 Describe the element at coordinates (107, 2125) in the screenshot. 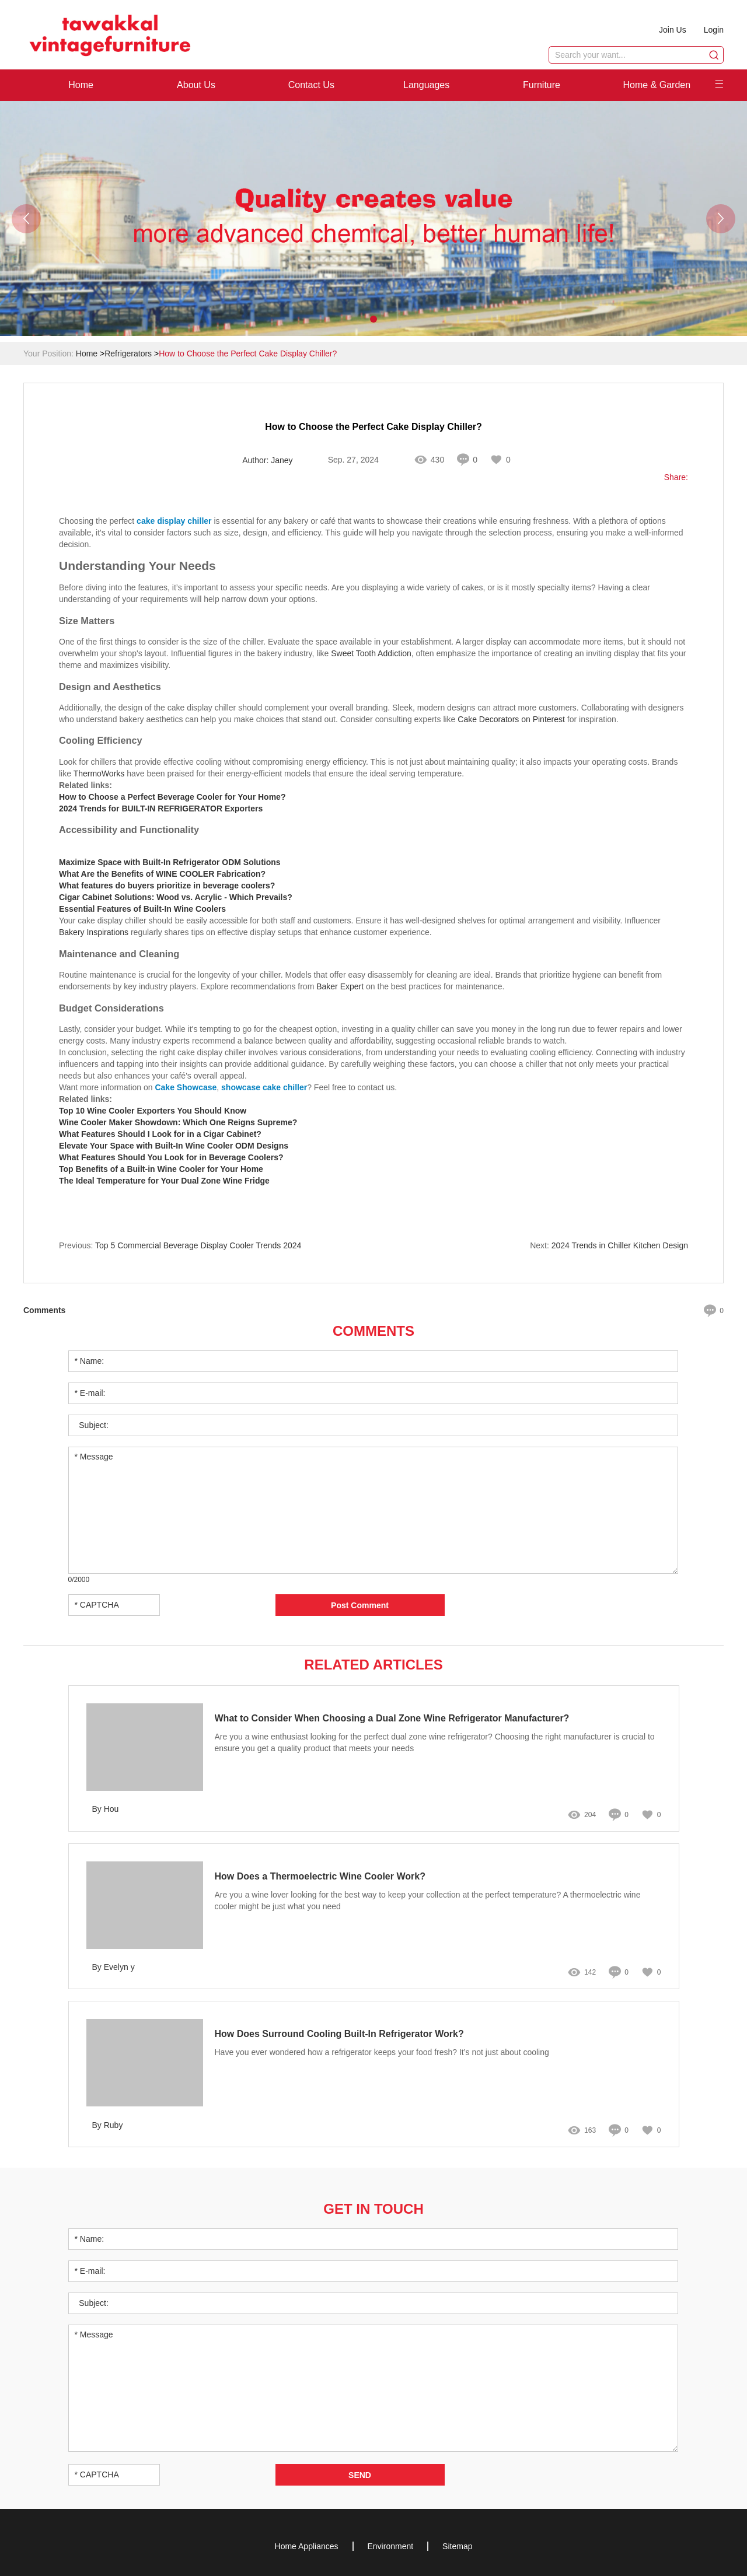

I see `By Ruby` at that location.